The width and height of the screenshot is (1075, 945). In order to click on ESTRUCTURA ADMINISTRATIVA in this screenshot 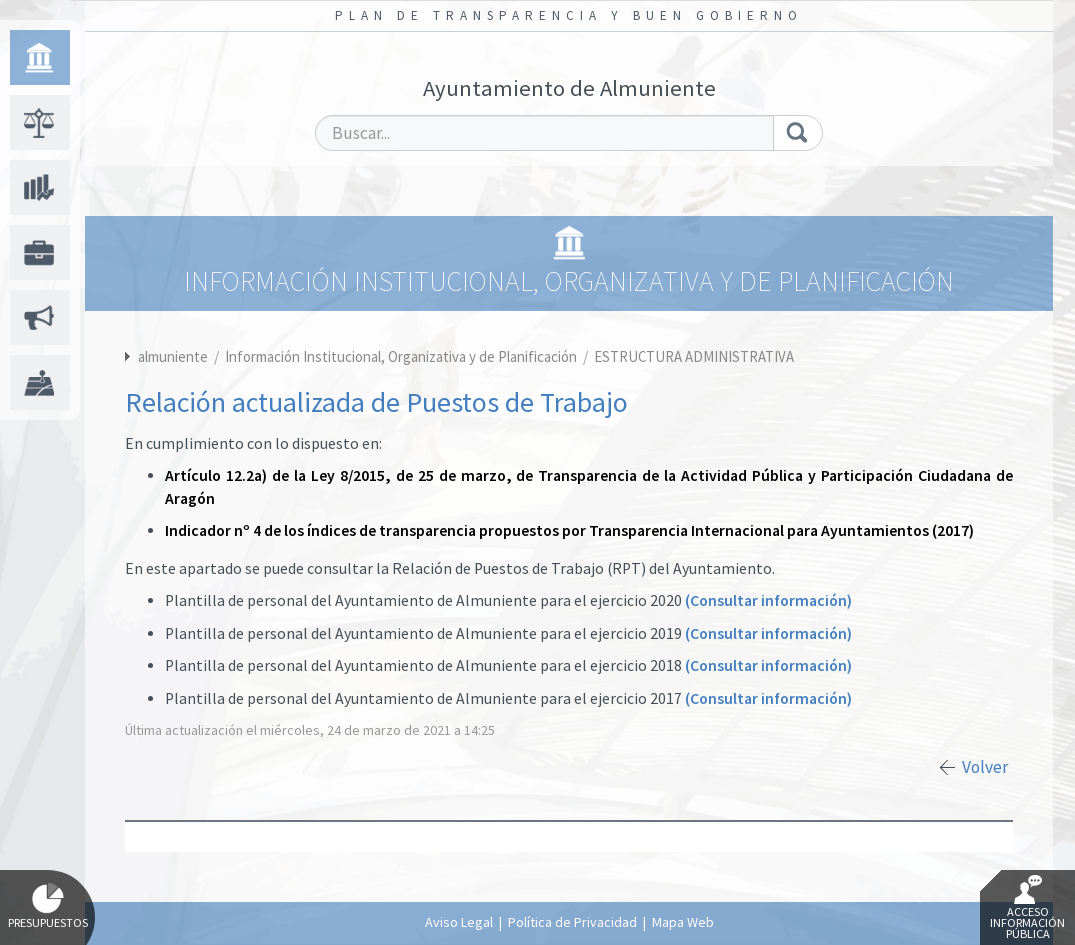, I will do `click(694, 356)`.